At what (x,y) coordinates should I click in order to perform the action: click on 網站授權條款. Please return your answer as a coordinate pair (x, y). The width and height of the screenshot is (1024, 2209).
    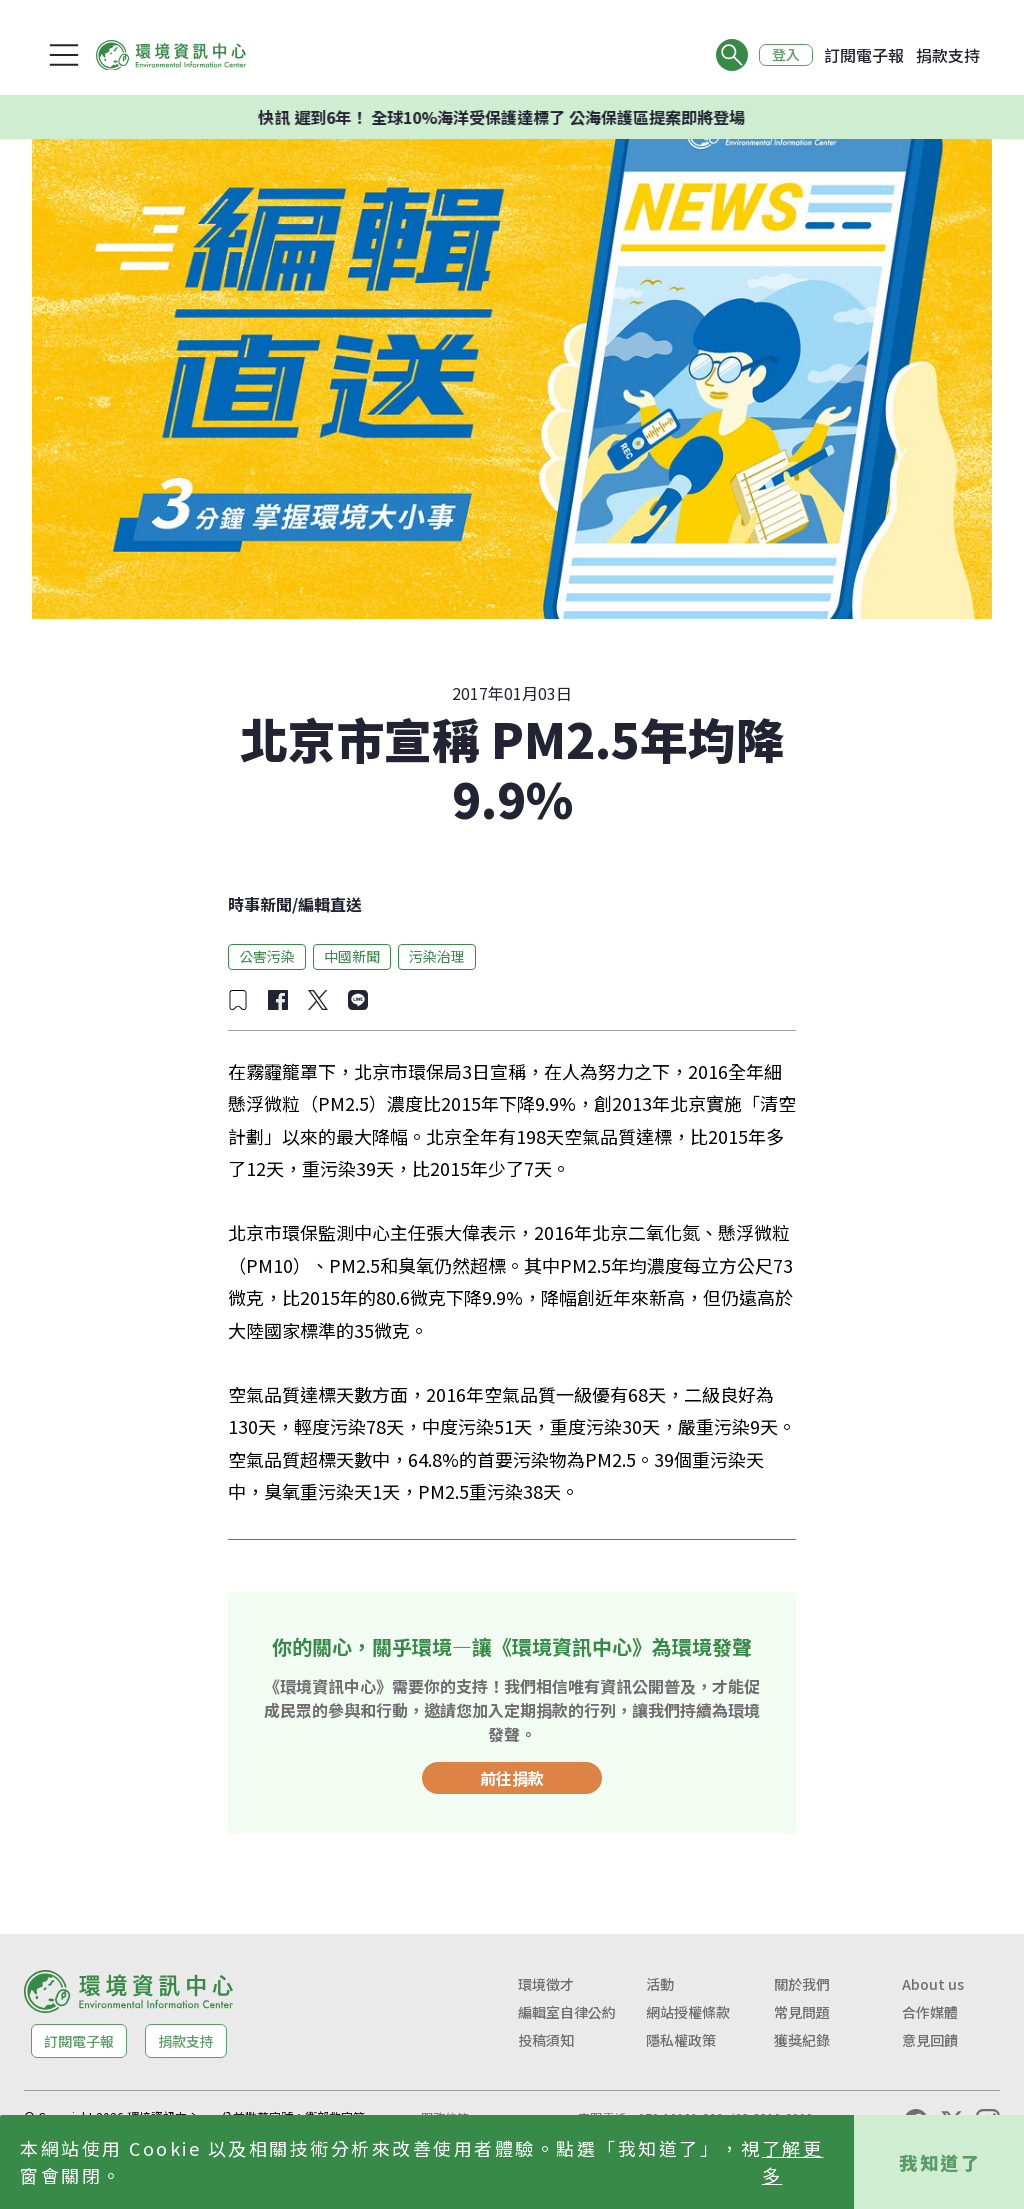
    Looking at the image, I should click on (688, 2012).